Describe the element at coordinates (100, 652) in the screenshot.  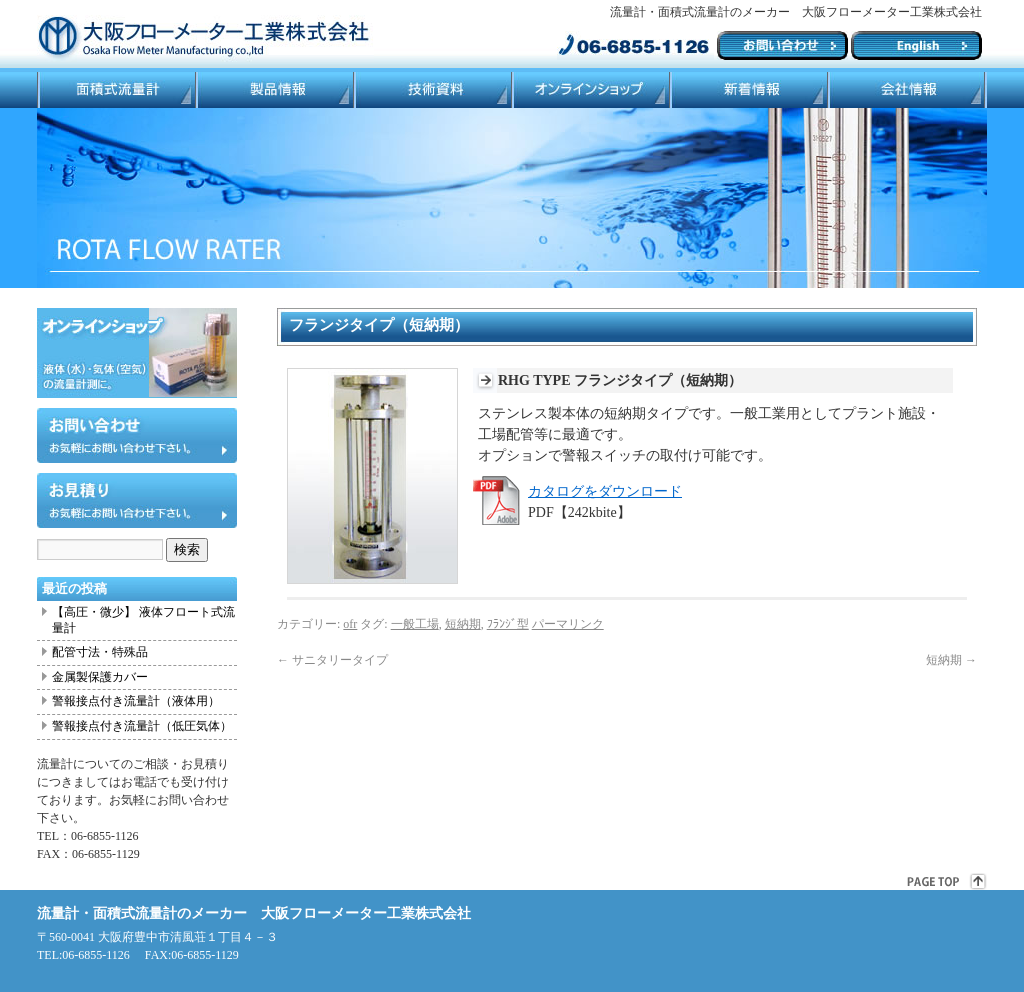
I see `配管寸法・特殊品` at that location.